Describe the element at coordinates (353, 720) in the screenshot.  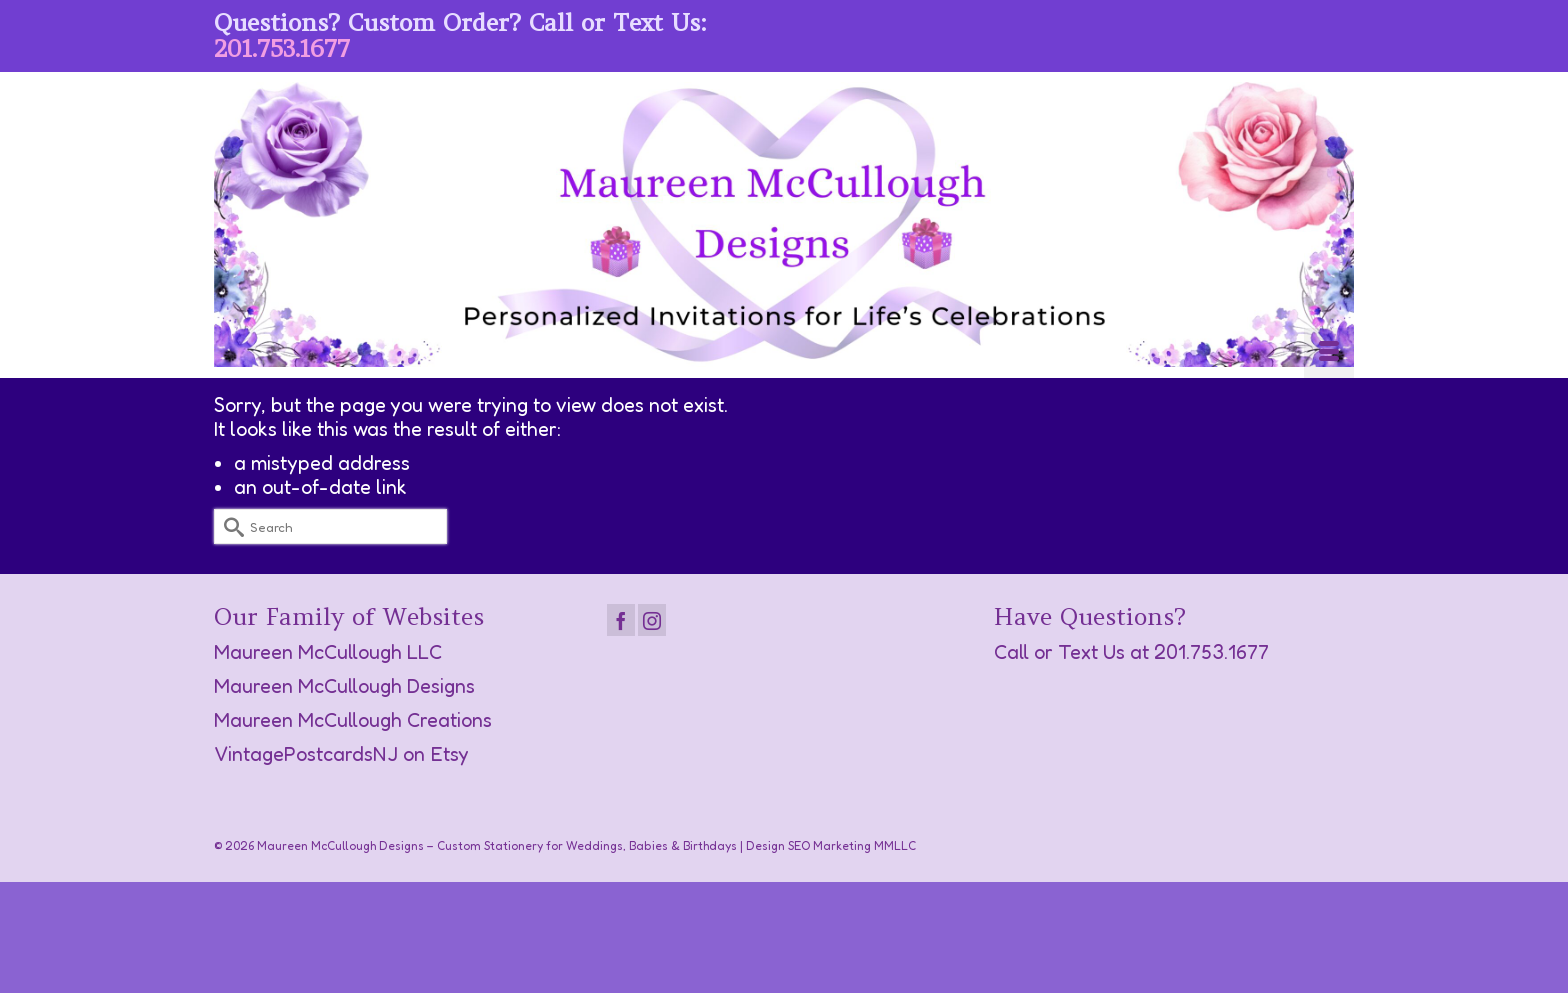
I see `Maureen McCullough Creations` at that location.